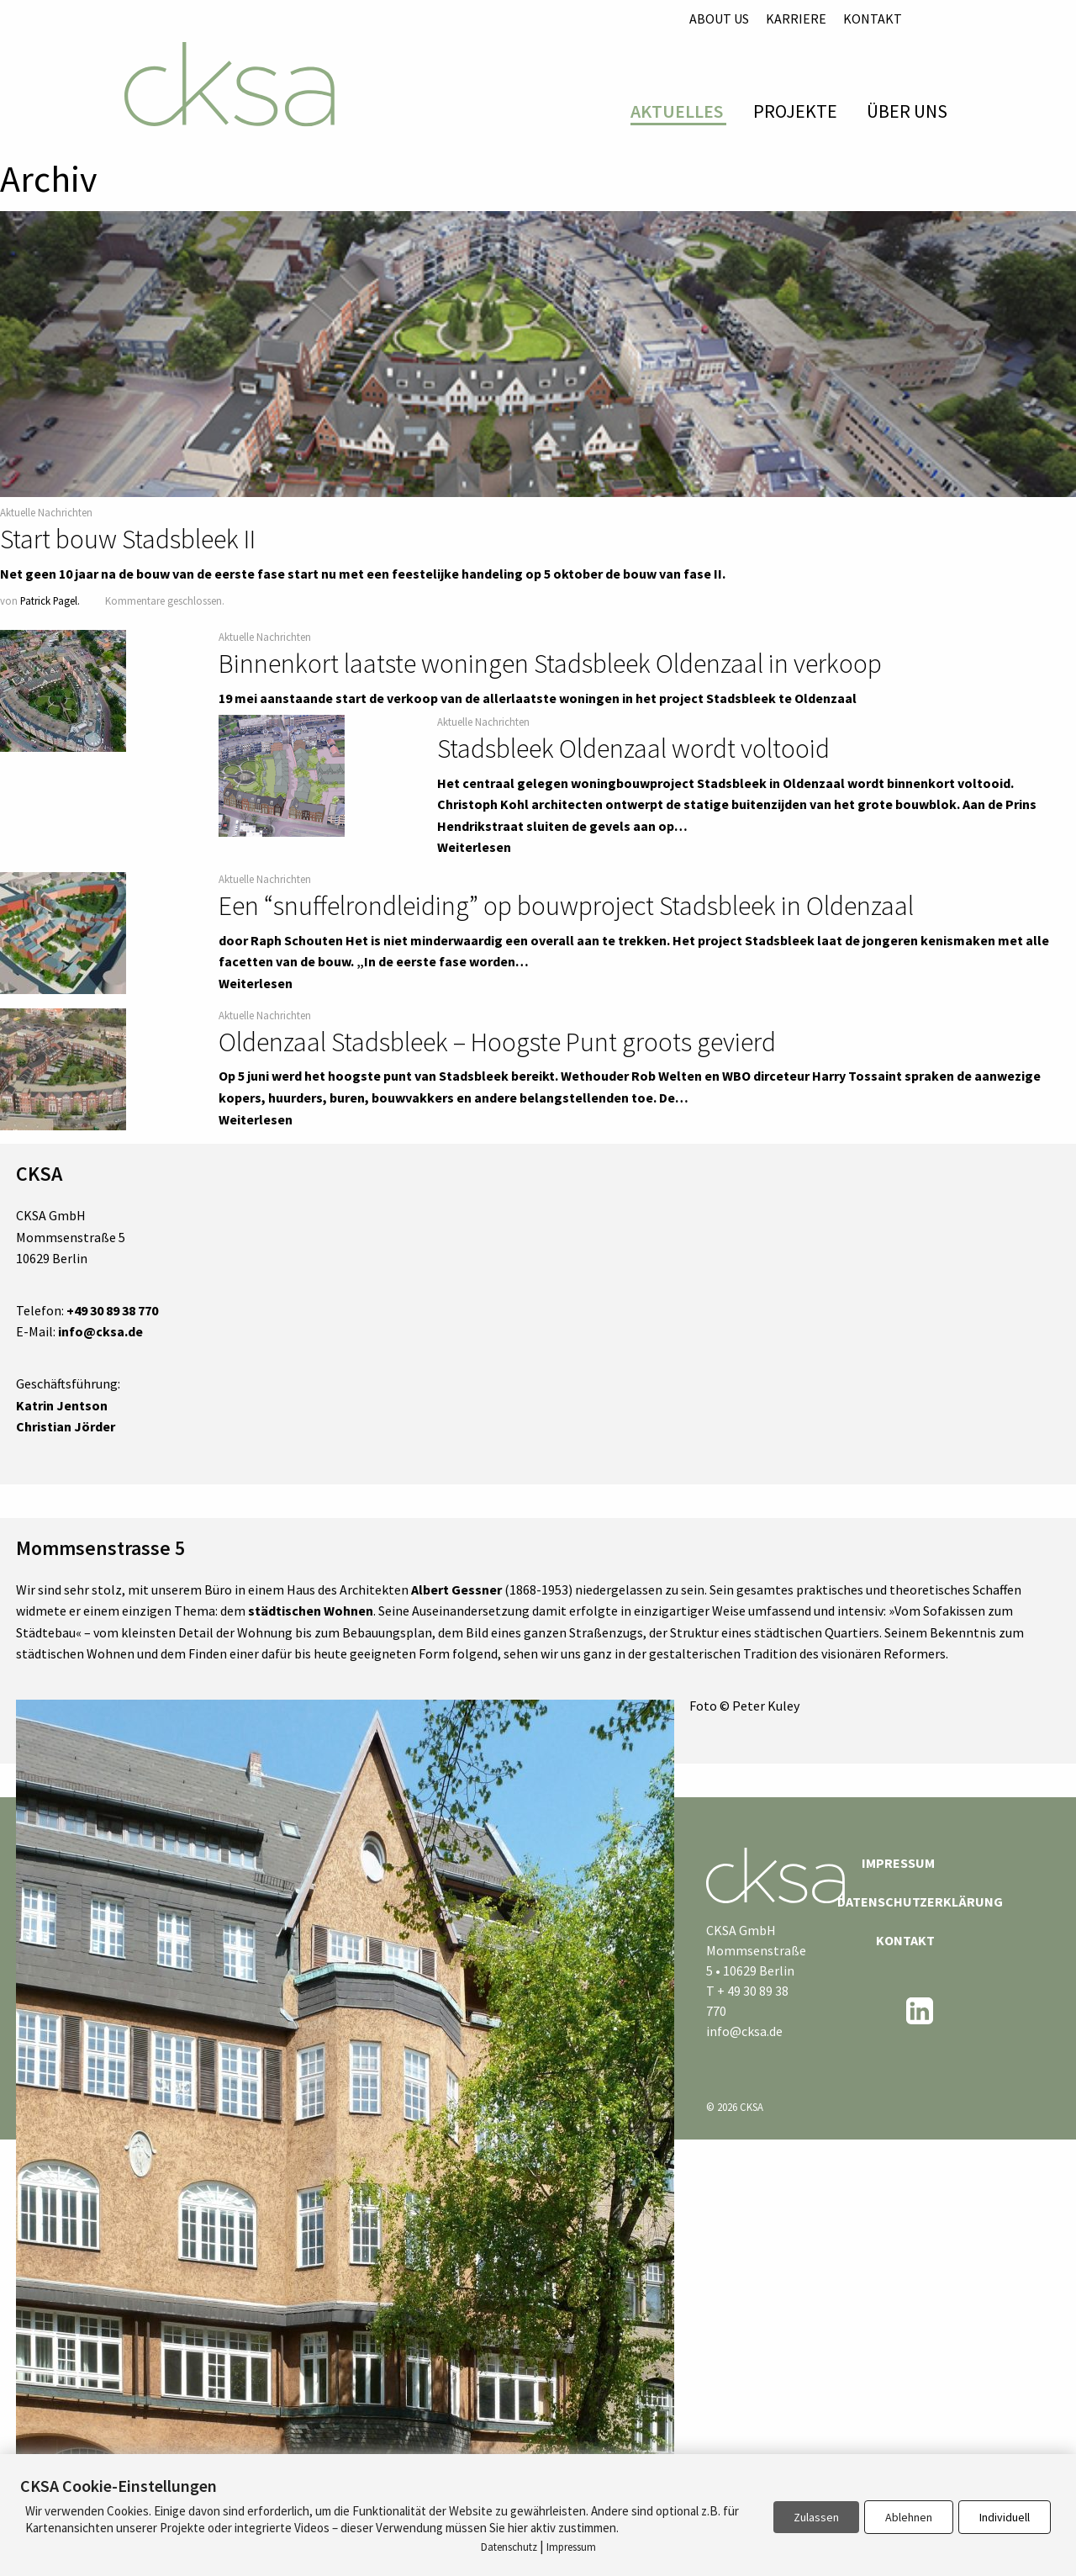 Image resolution: width=1076 pixels, height=2576 pixels. I want to click on Patrick Pagel., so click(50, 600).